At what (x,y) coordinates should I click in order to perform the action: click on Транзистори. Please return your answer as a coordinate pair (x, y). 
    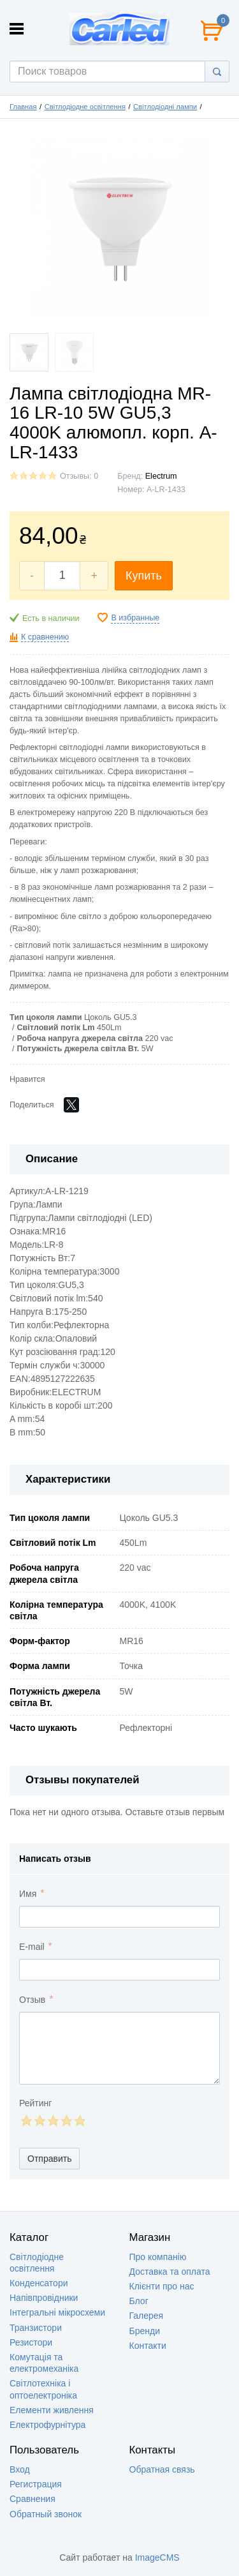
    Looking at the image, I should click on (36, 2328).